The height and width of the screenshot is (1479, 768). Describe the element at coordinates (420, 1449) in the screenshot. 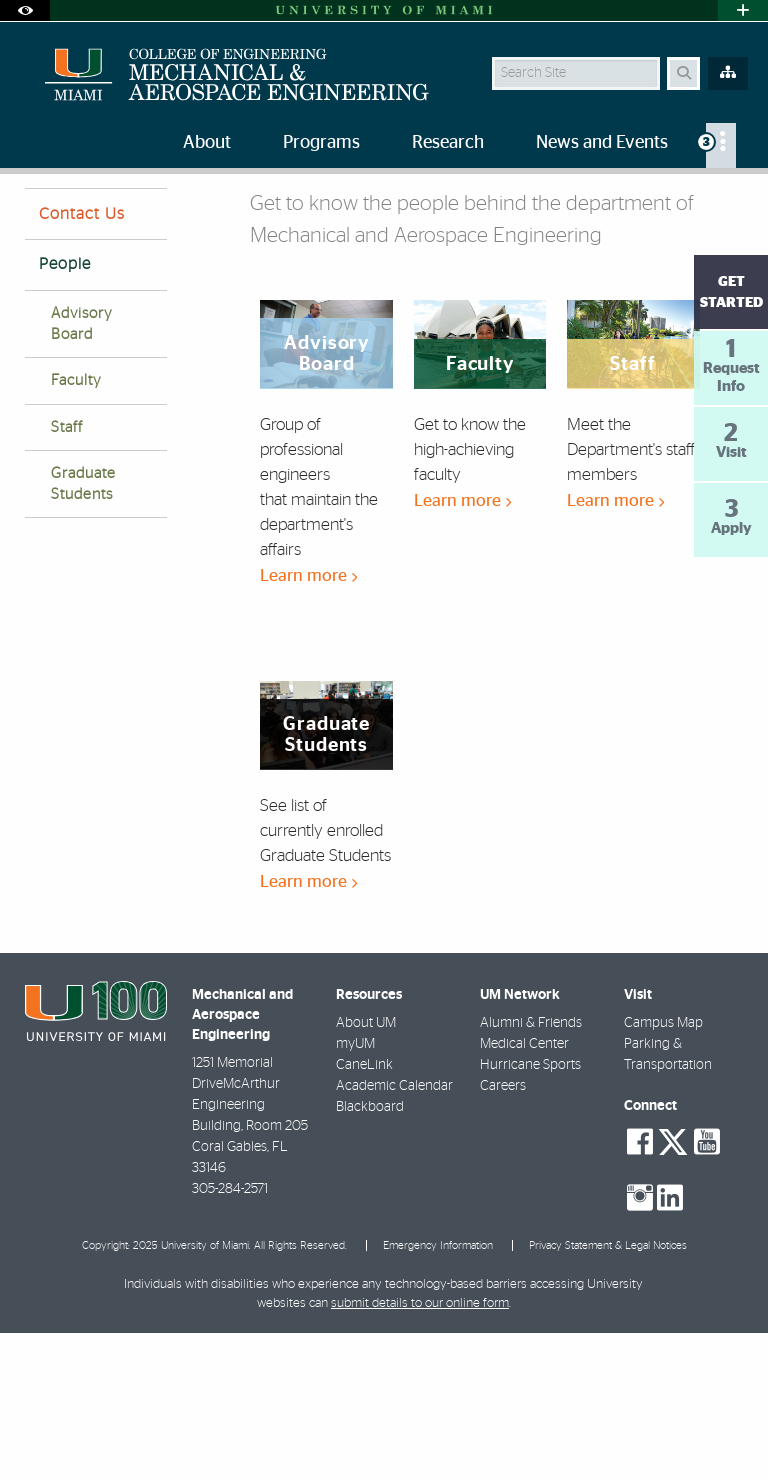

I see `submit details to our online form` at that location.